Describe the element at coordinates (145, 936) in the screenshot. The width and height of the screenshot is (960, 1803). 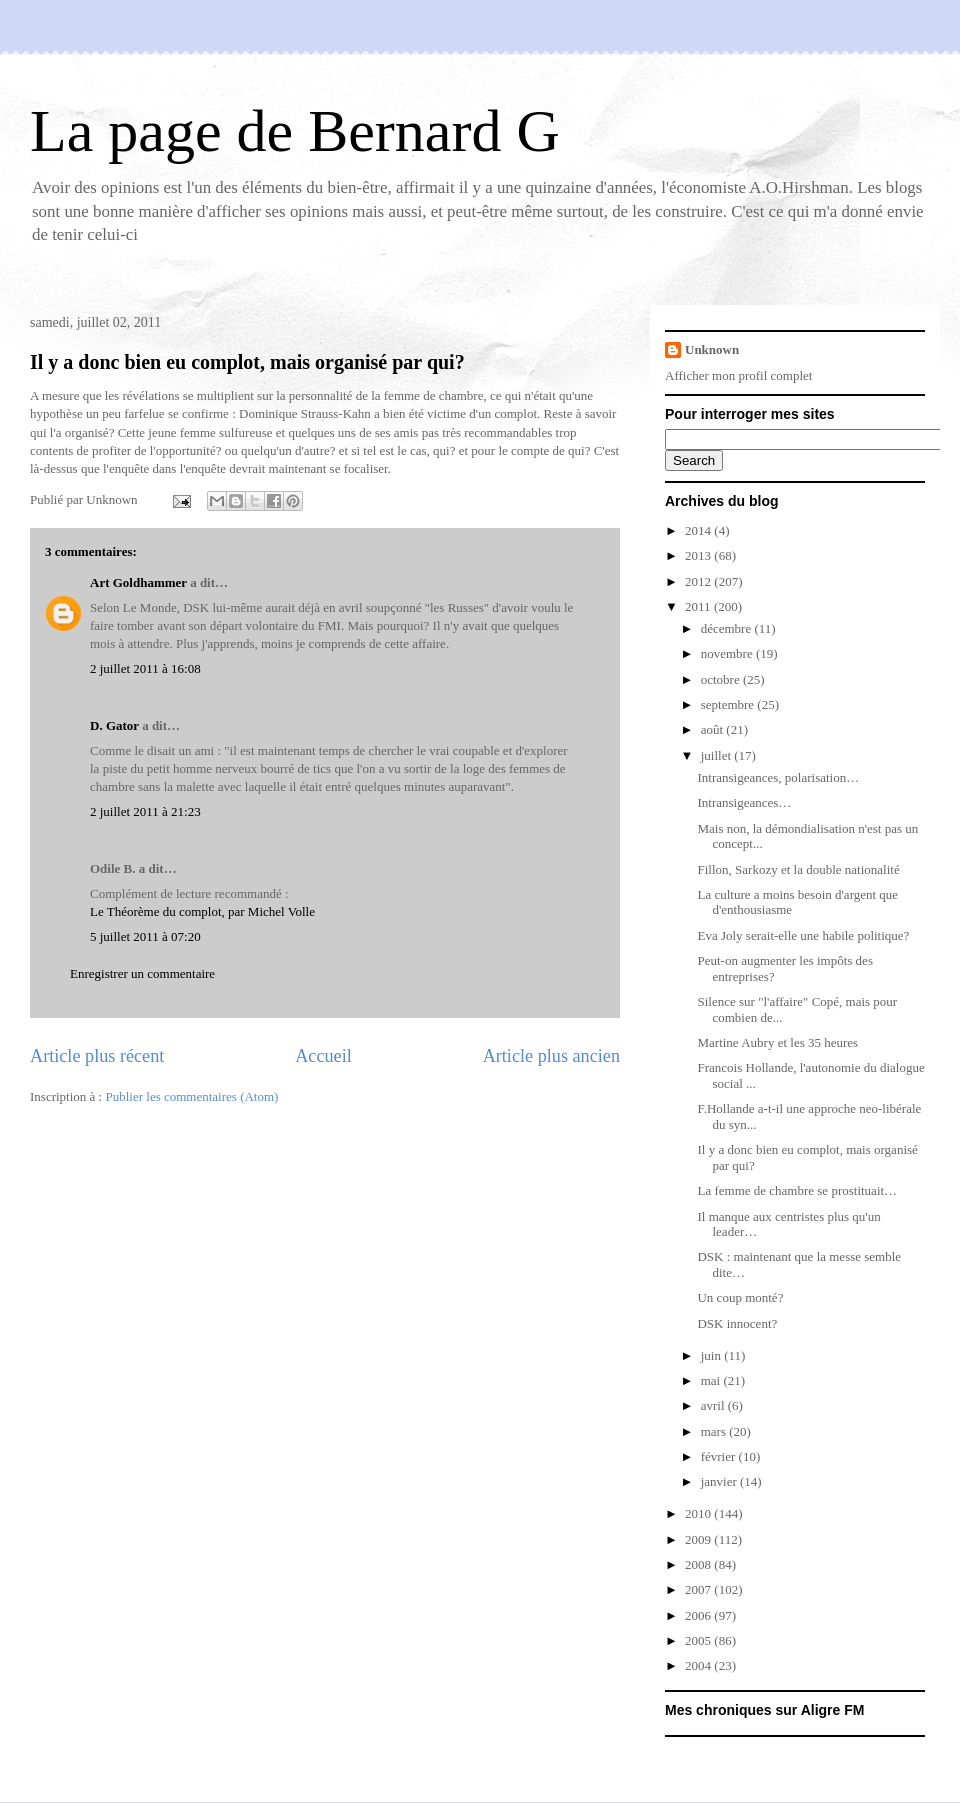
I see `5 juillet 2011 à 07:20` at that location.